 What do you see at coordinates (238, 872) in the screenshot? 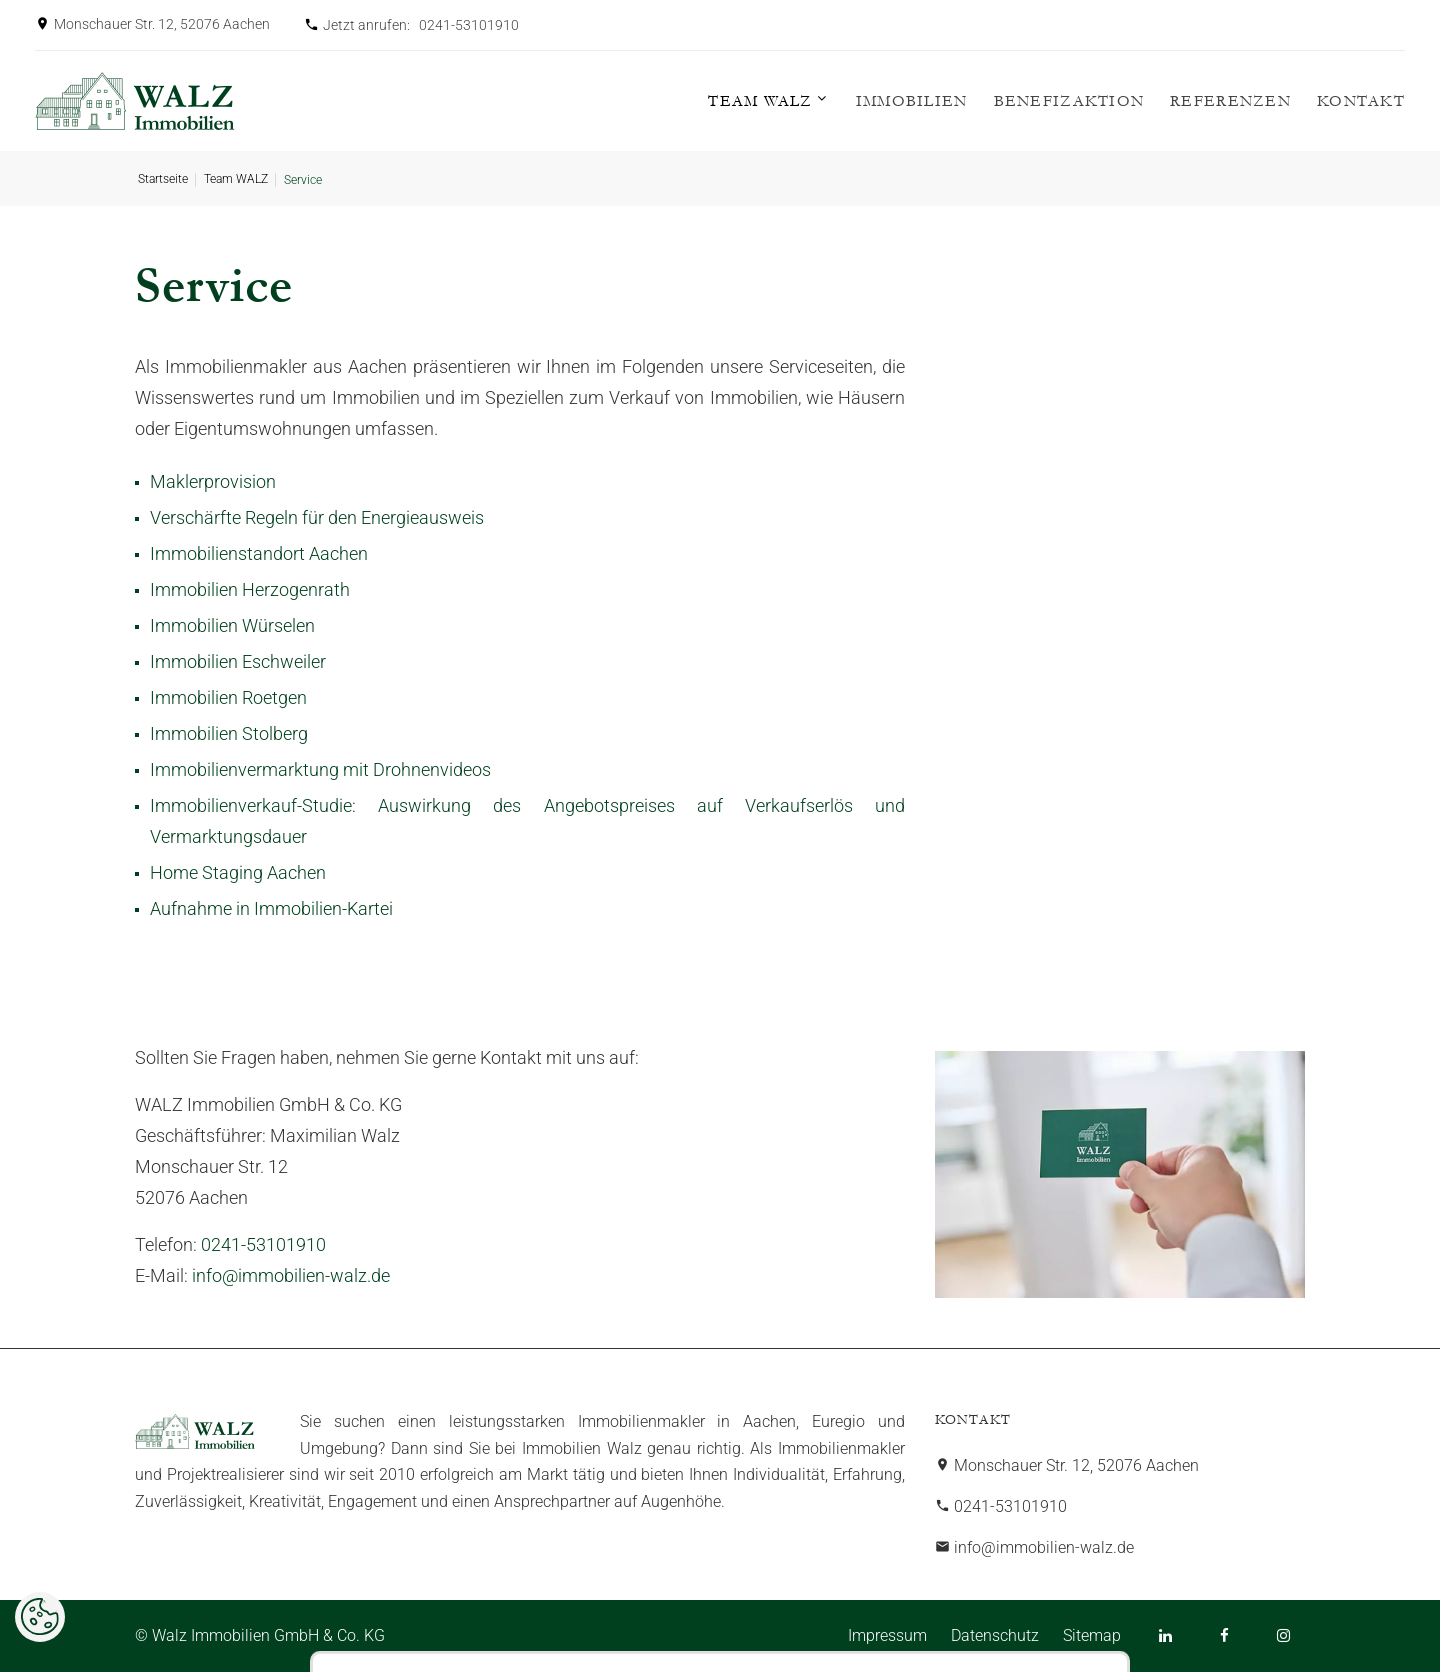
I see `Home Staging Aachen` at bounding box center [238, 872].